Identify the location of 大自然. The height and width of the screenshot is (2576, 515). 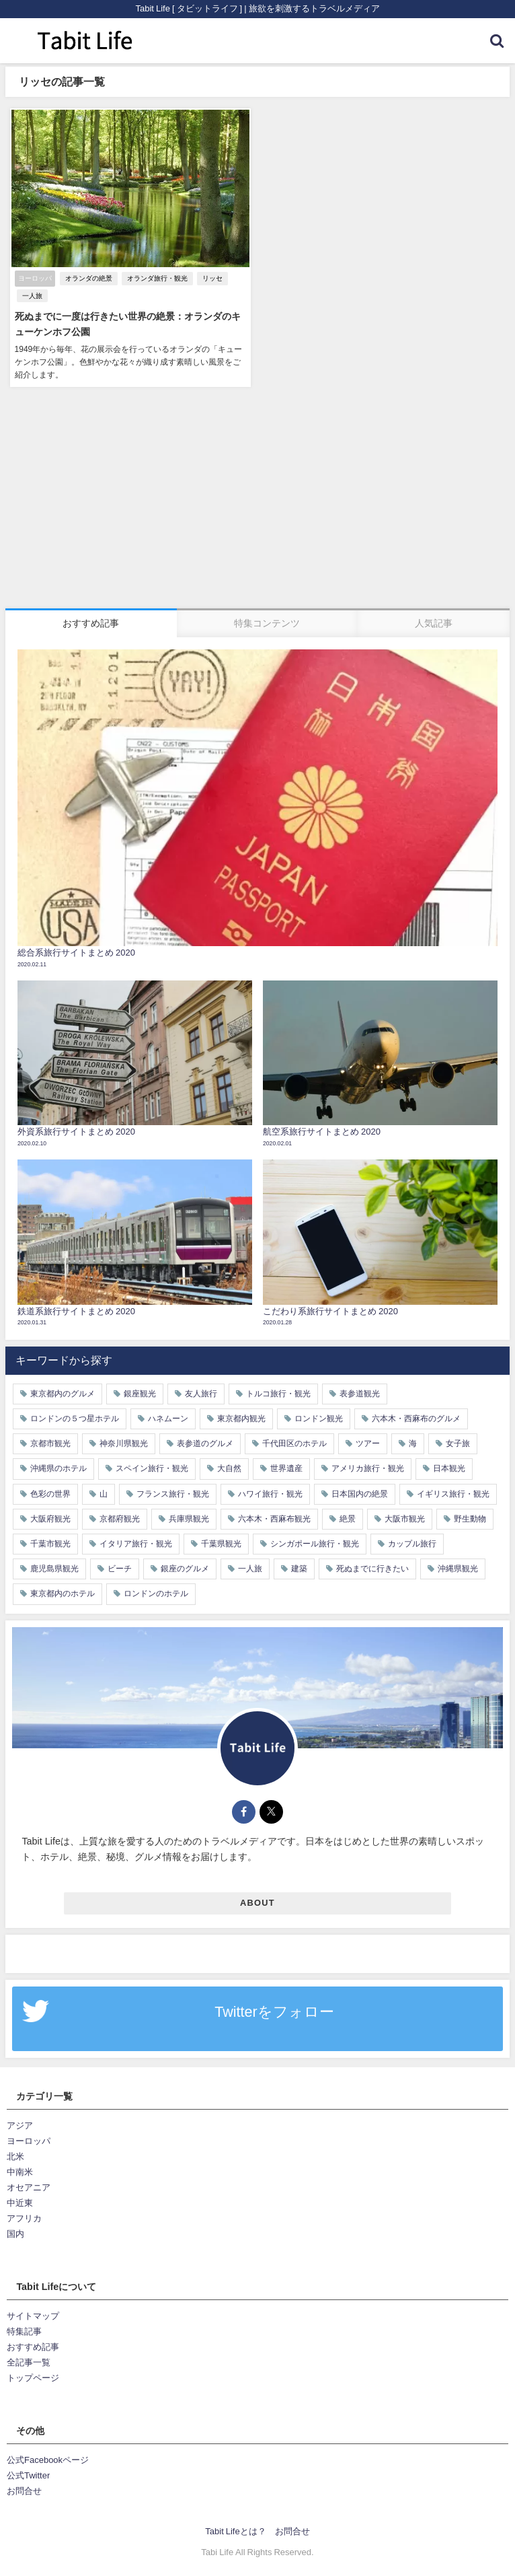
(229, 1468).